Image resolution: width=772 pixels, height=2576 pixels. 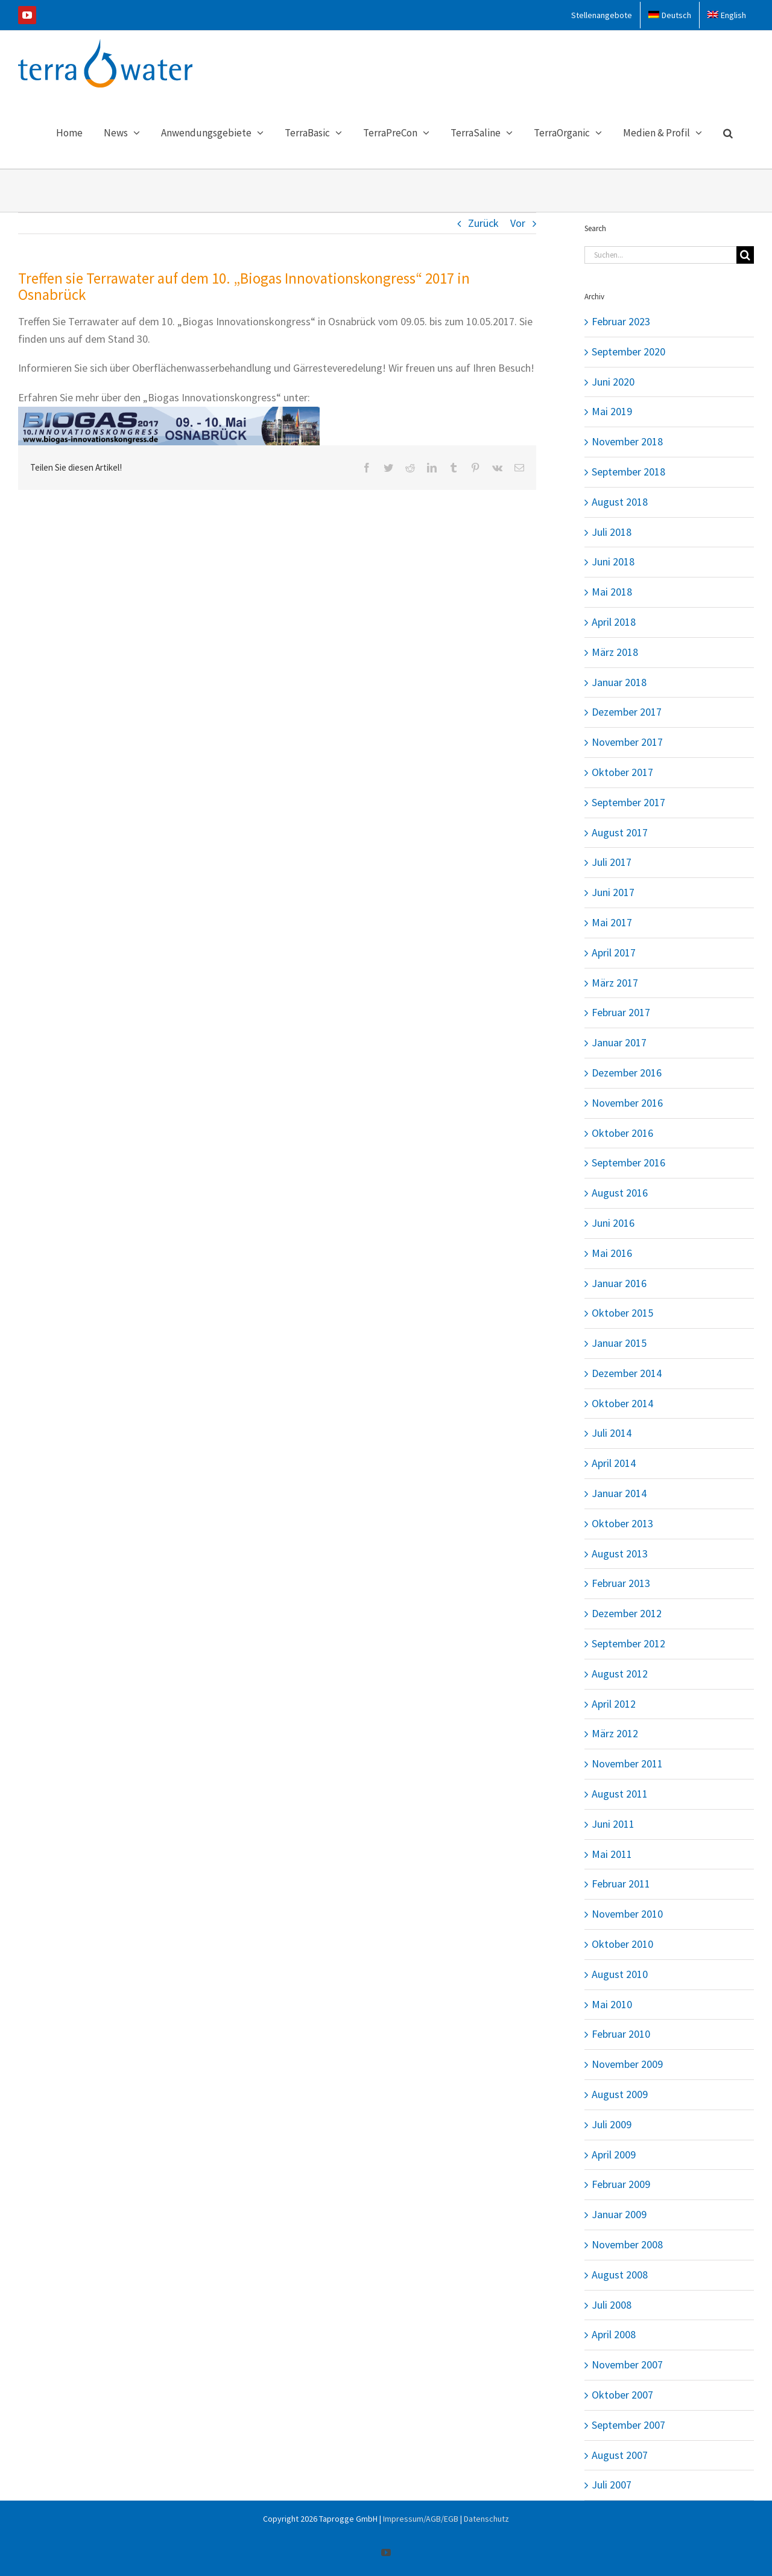 I want to click on Juli 2014, so click(x=611, y=1433).